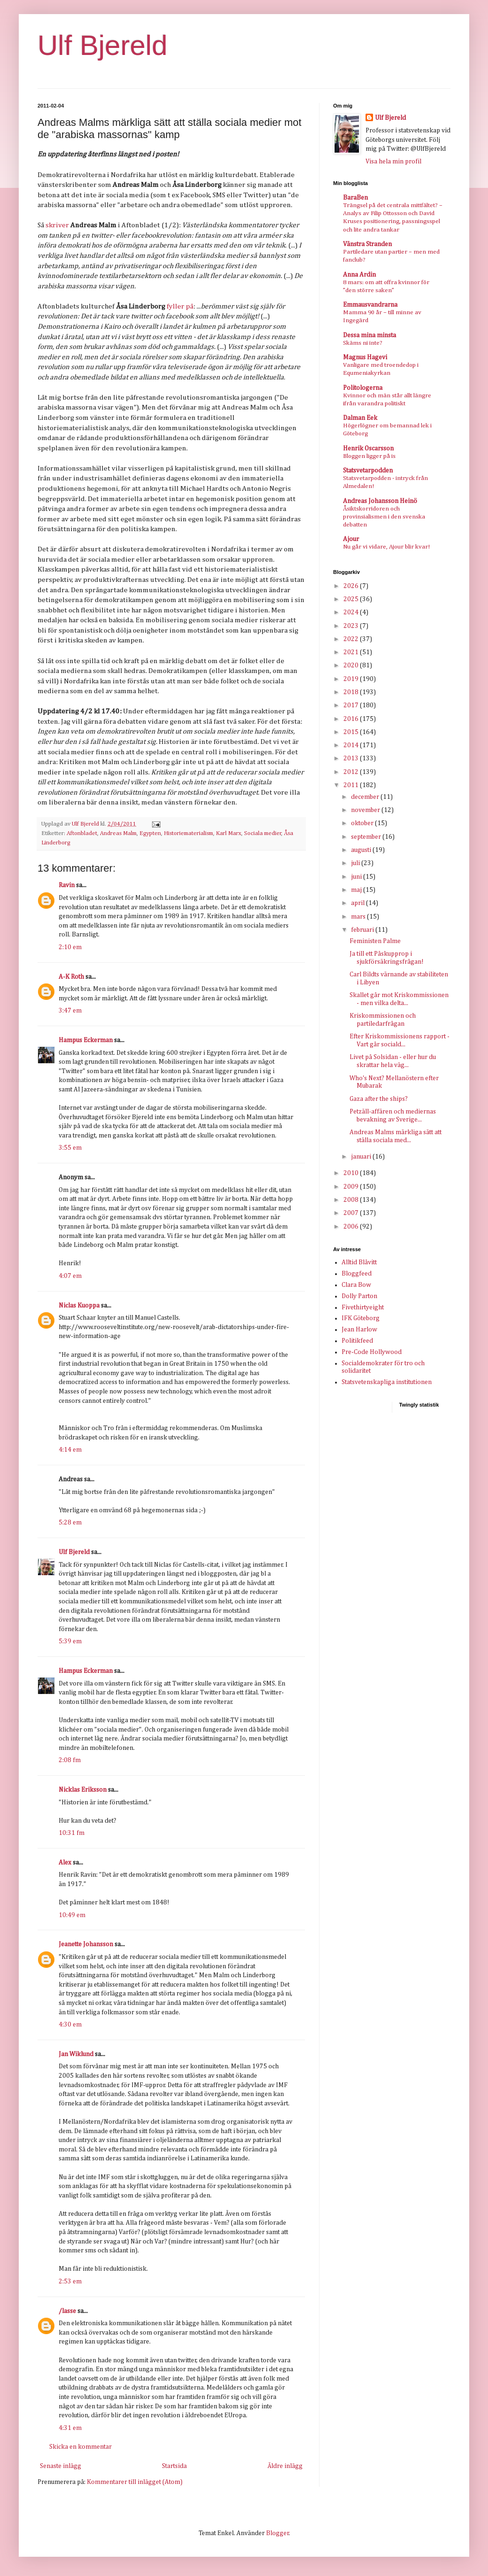 This screenshot has height=2576, width=488. I want to click on 4:30 em, so click(70, 2024).